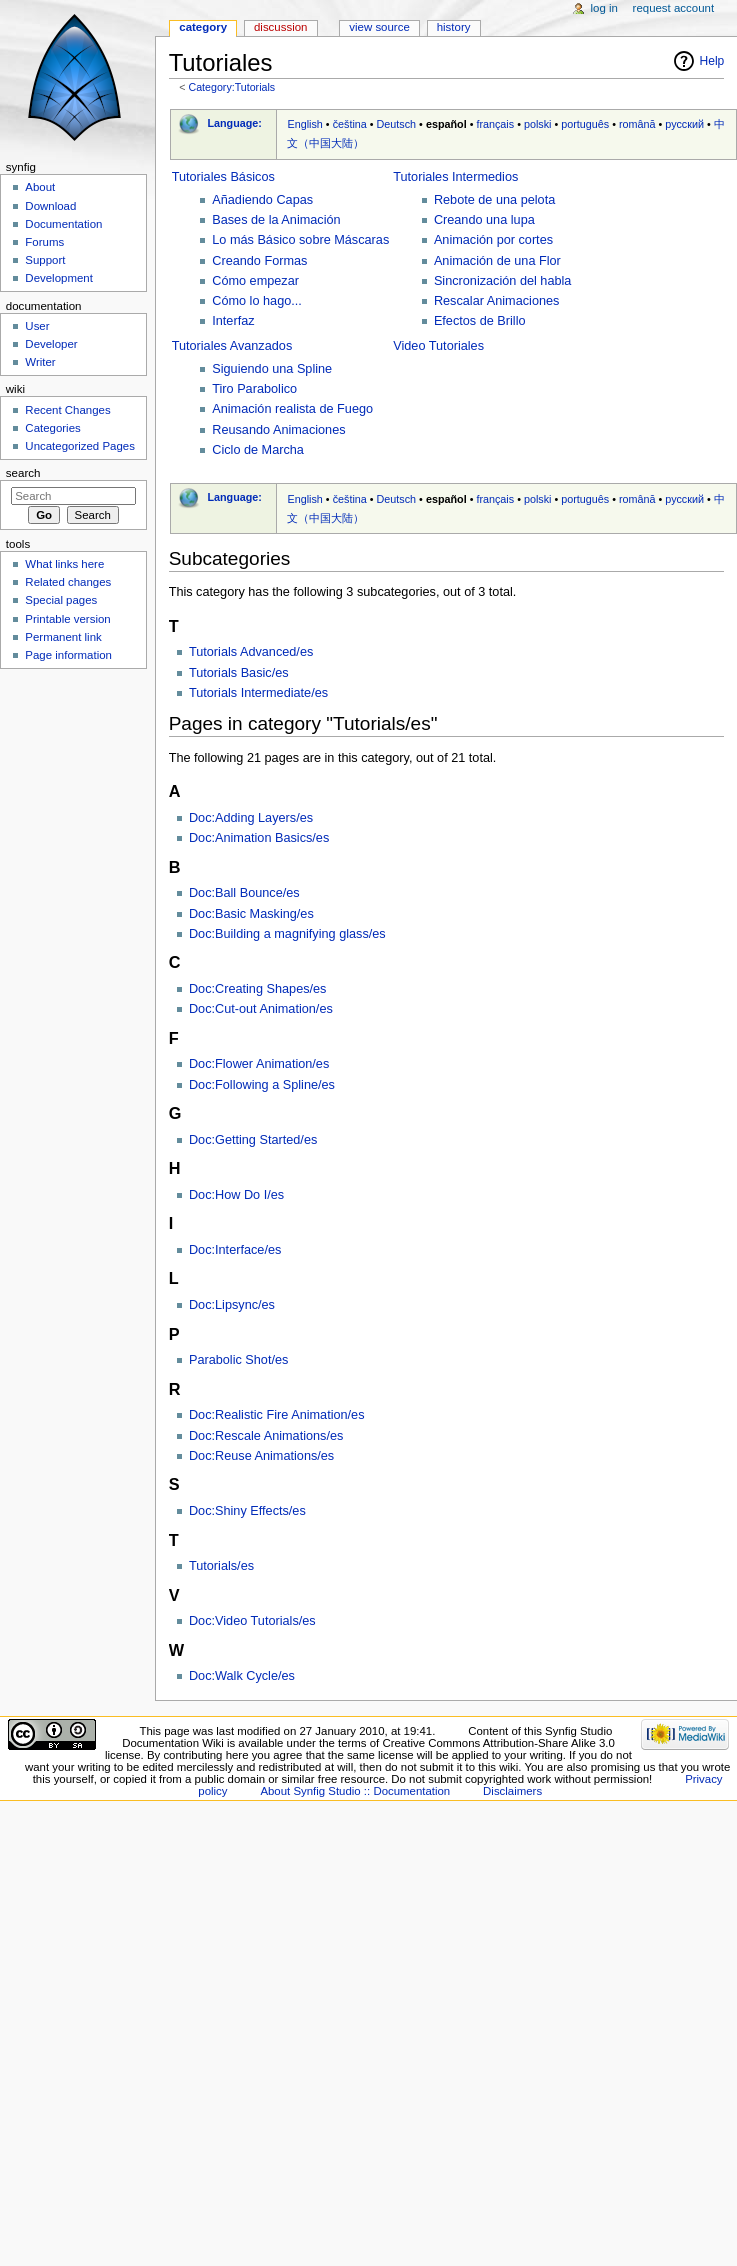 The width and height of the screenshot is (737, 2266). I want to click on Animación de una Flor, so click(497, 261).